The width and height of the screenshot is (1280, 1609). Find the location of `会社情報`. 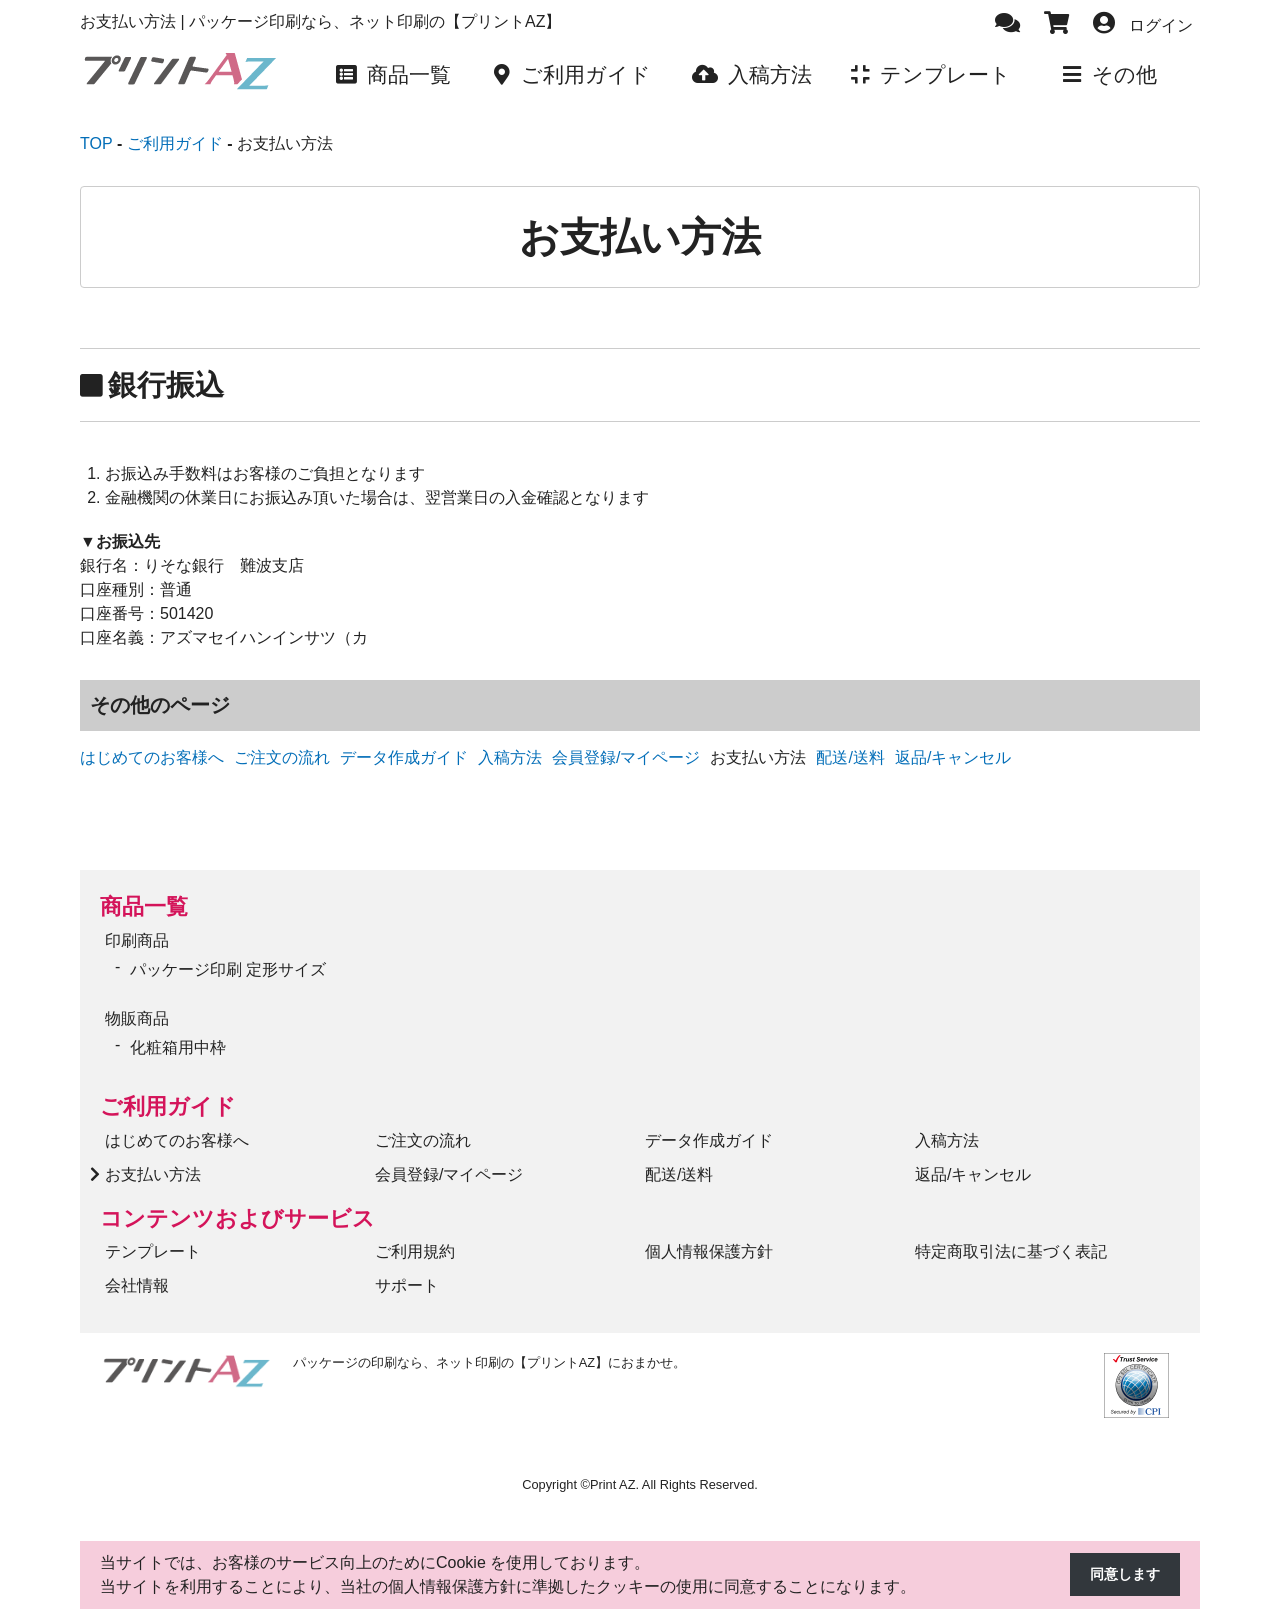

会社情報 is located at coordinates (137, 1270).